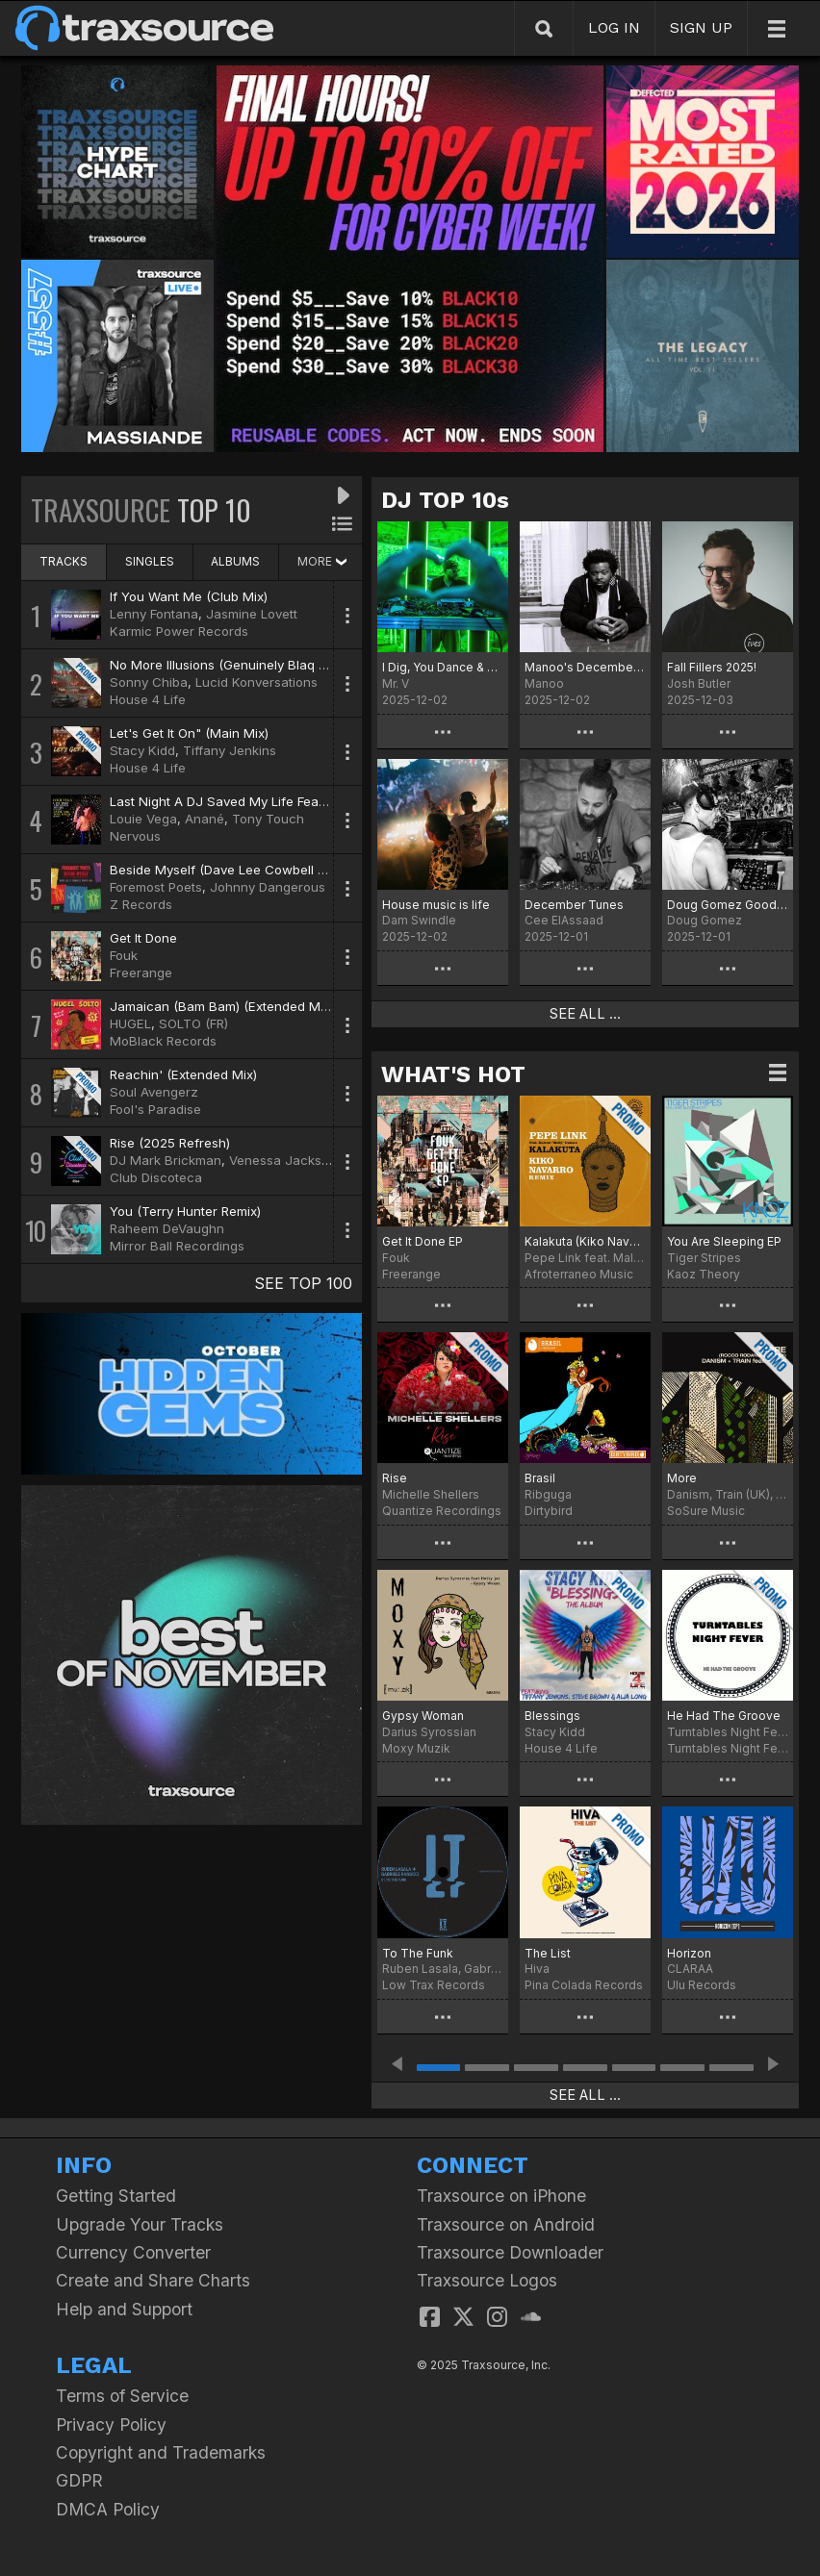 The image size is (820, 2576). What do you see at coordinates (156, 1177) in the screenshot?
I see `Club Discoteca` at bounding box center [156, 1177].